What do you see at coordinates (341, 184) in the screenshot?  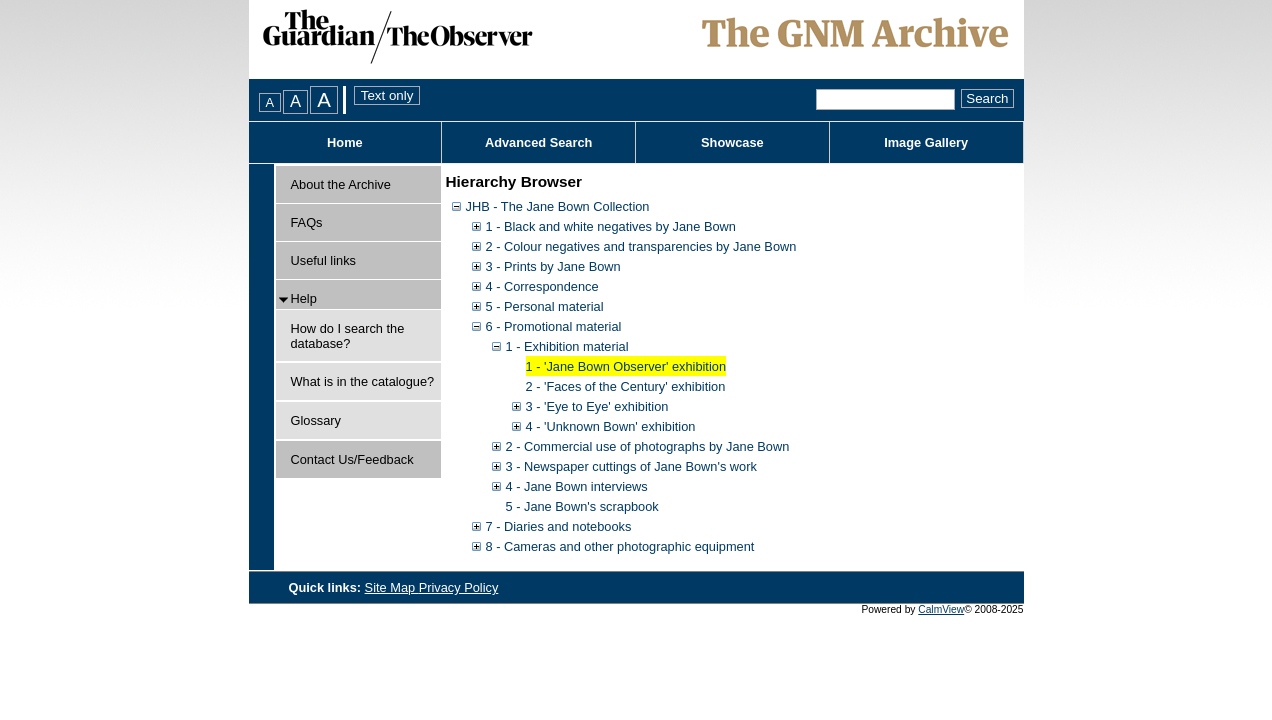 I see `About the Archive` at bounding box center [341, 184].